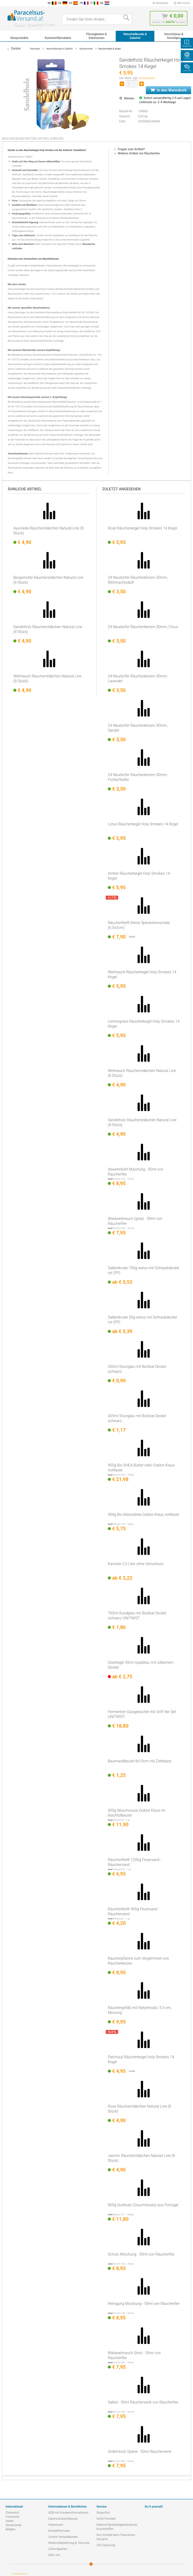  I want to click on 24 Neudorfer Räucherkerzen 30mm, Citrus, so click(143, 626).